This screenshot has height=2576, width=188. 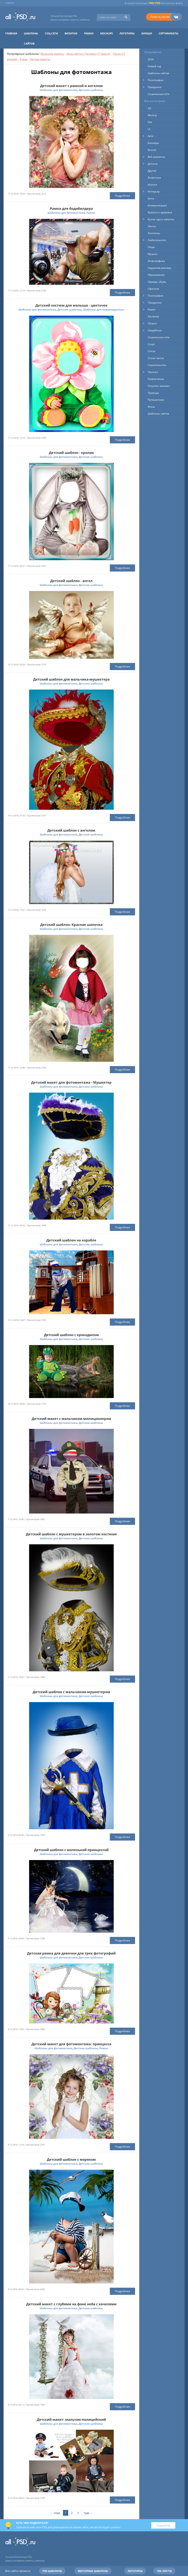 I want to click on 2026, so click(x=151, y=59).